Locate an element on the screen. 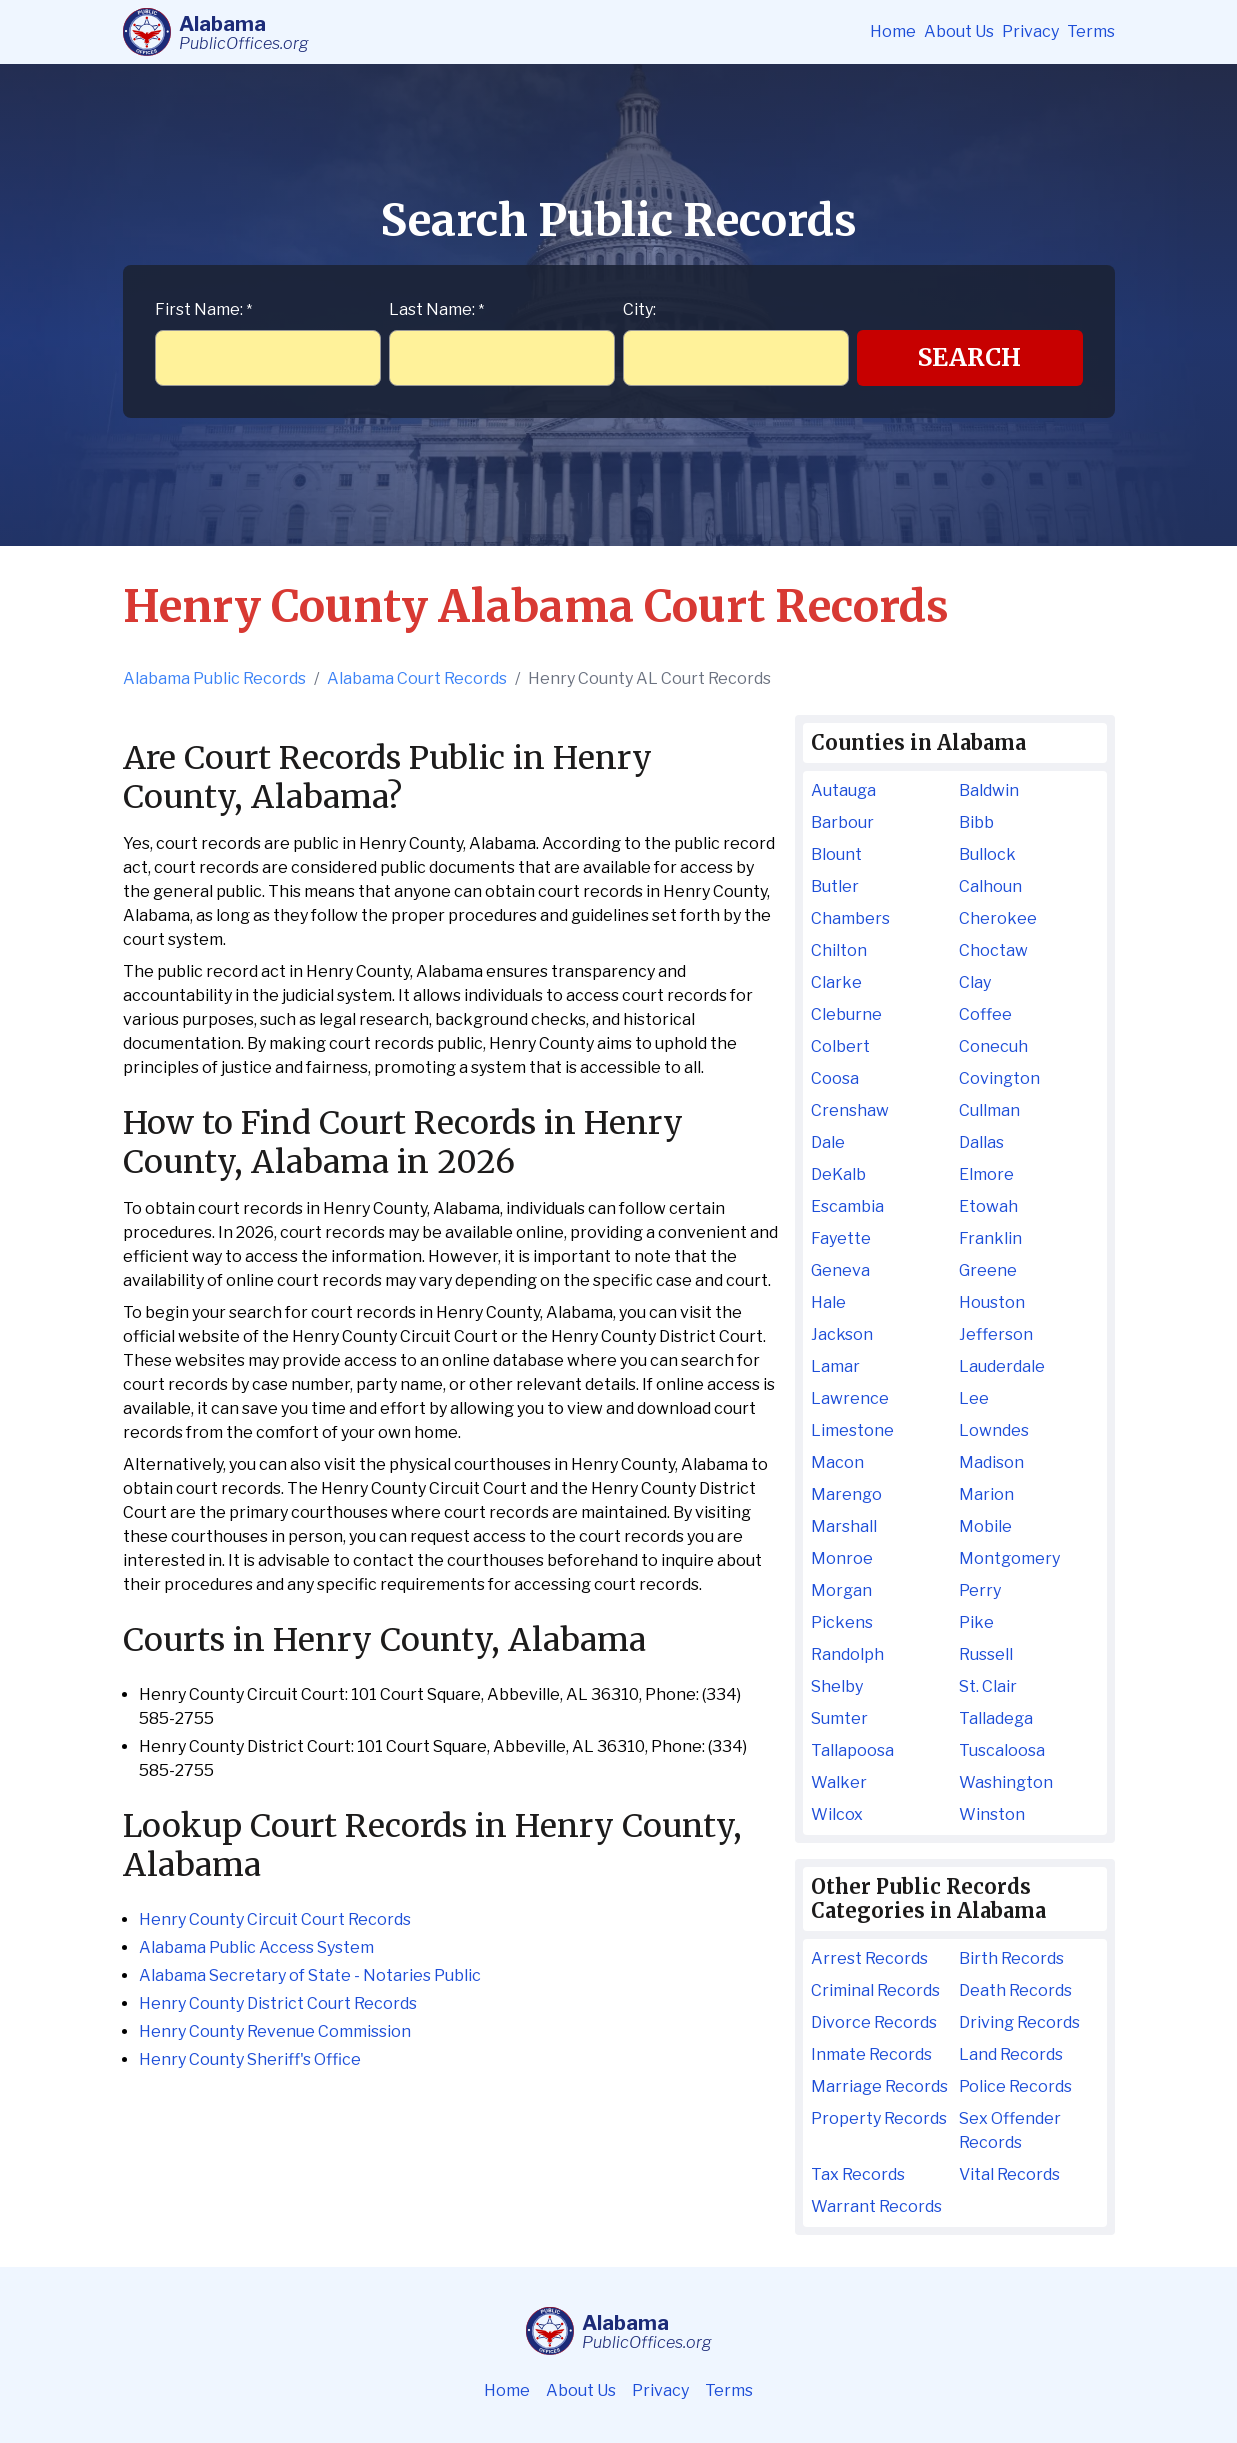 This screenshot has height=2443, width=1237. Winston is located at coordinates (992, 1814).